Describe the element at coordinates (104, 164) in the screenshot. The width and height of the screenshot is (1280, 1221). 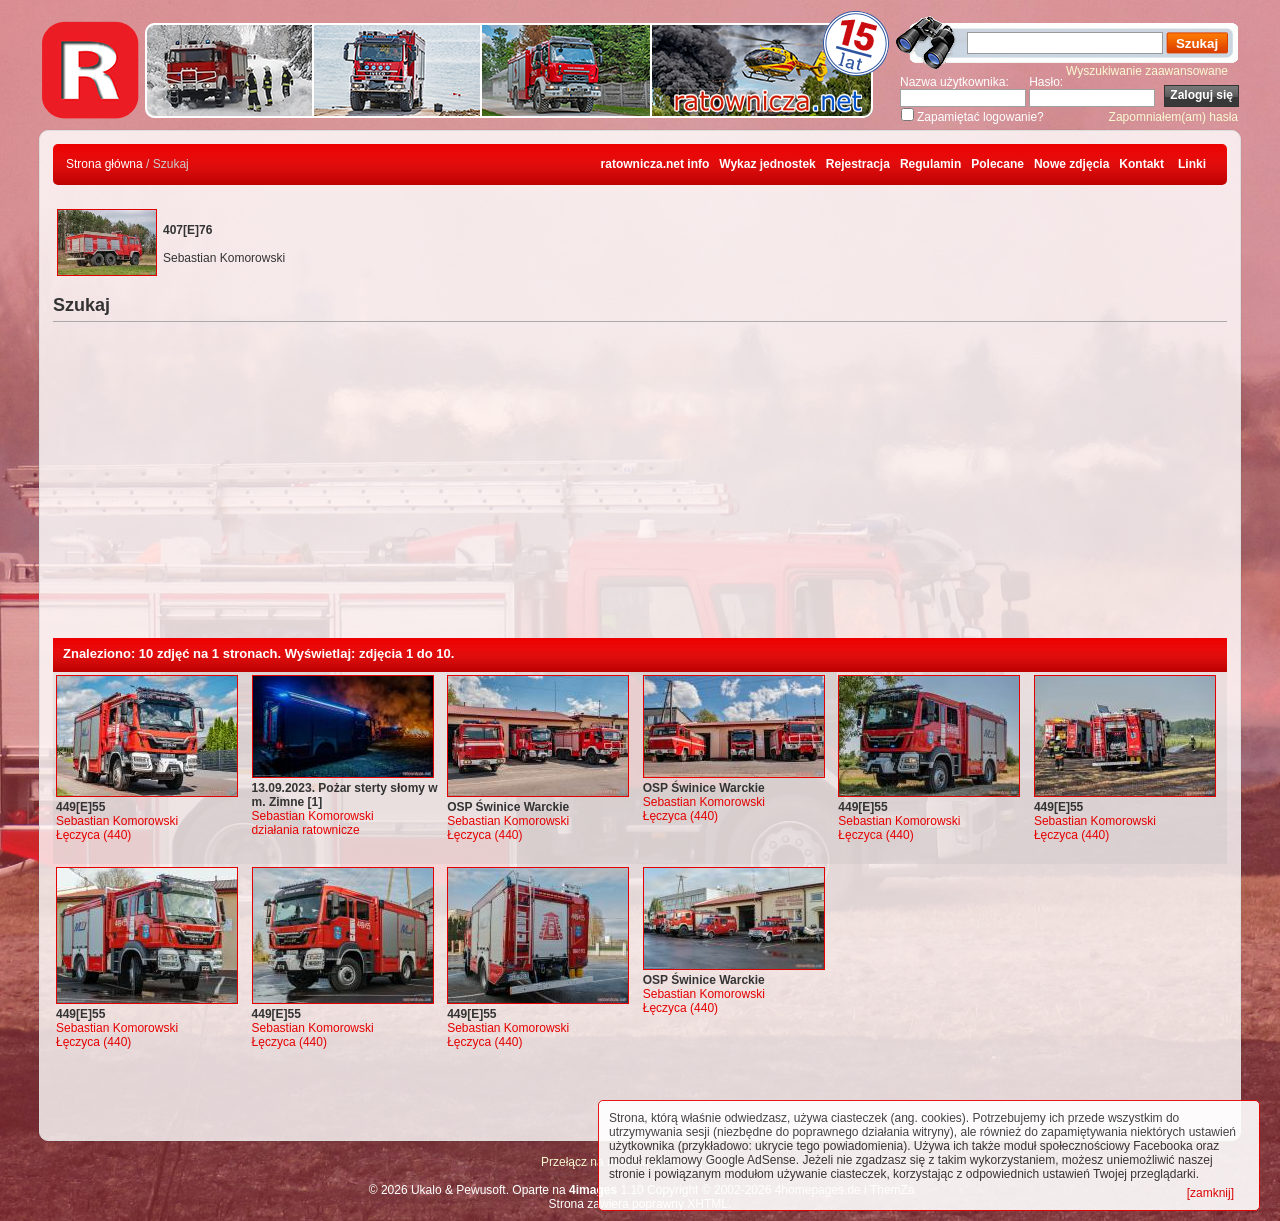
I see `Strona główna` at that location.